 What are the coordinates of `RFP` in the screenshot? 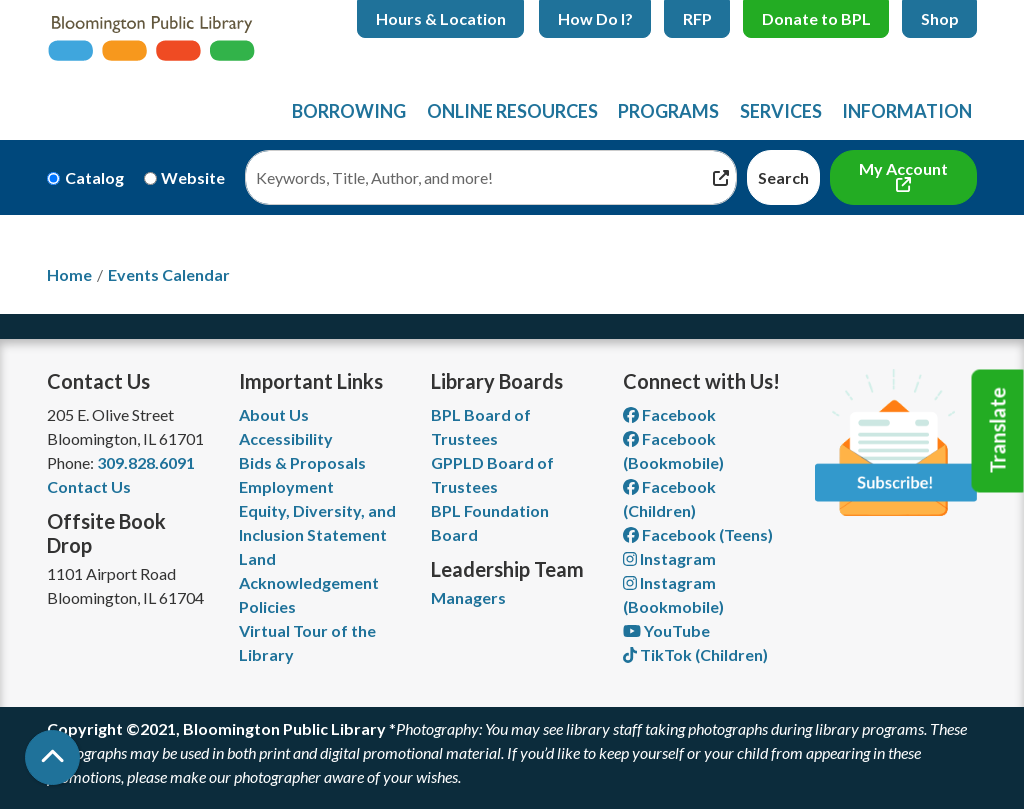 It's located at (697, 18).